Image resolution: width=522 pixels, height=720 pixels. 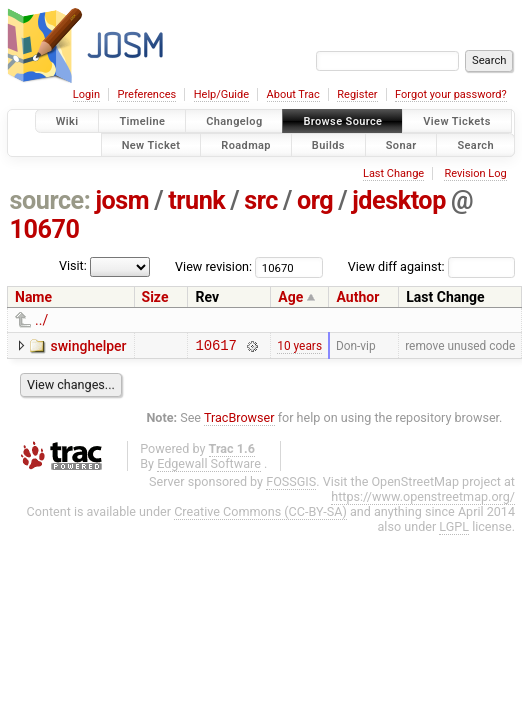 I want to click on ../, so click(x=41, y=320).